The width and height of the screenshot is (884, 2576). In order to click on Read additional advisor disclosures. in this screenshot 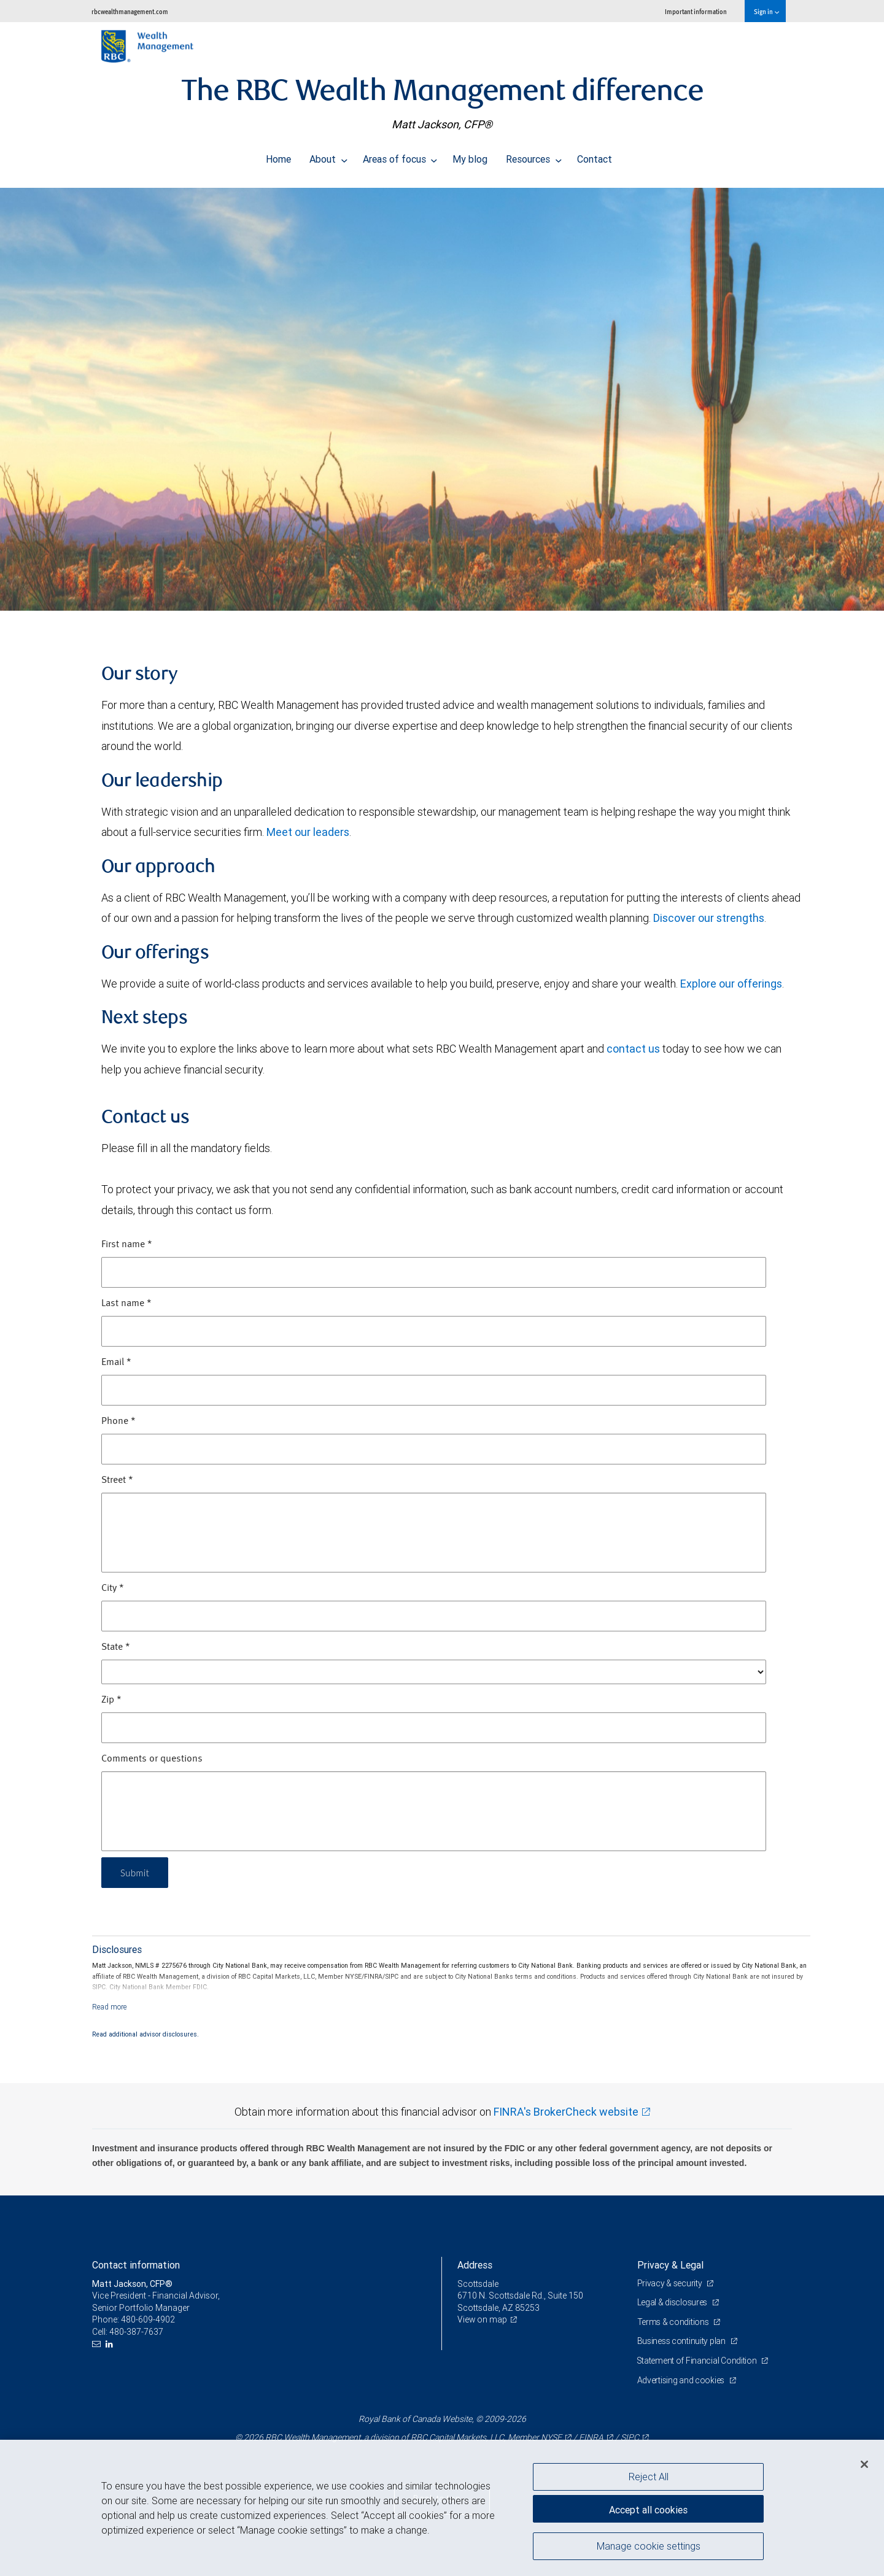, I will do `click(145, 2034)`.